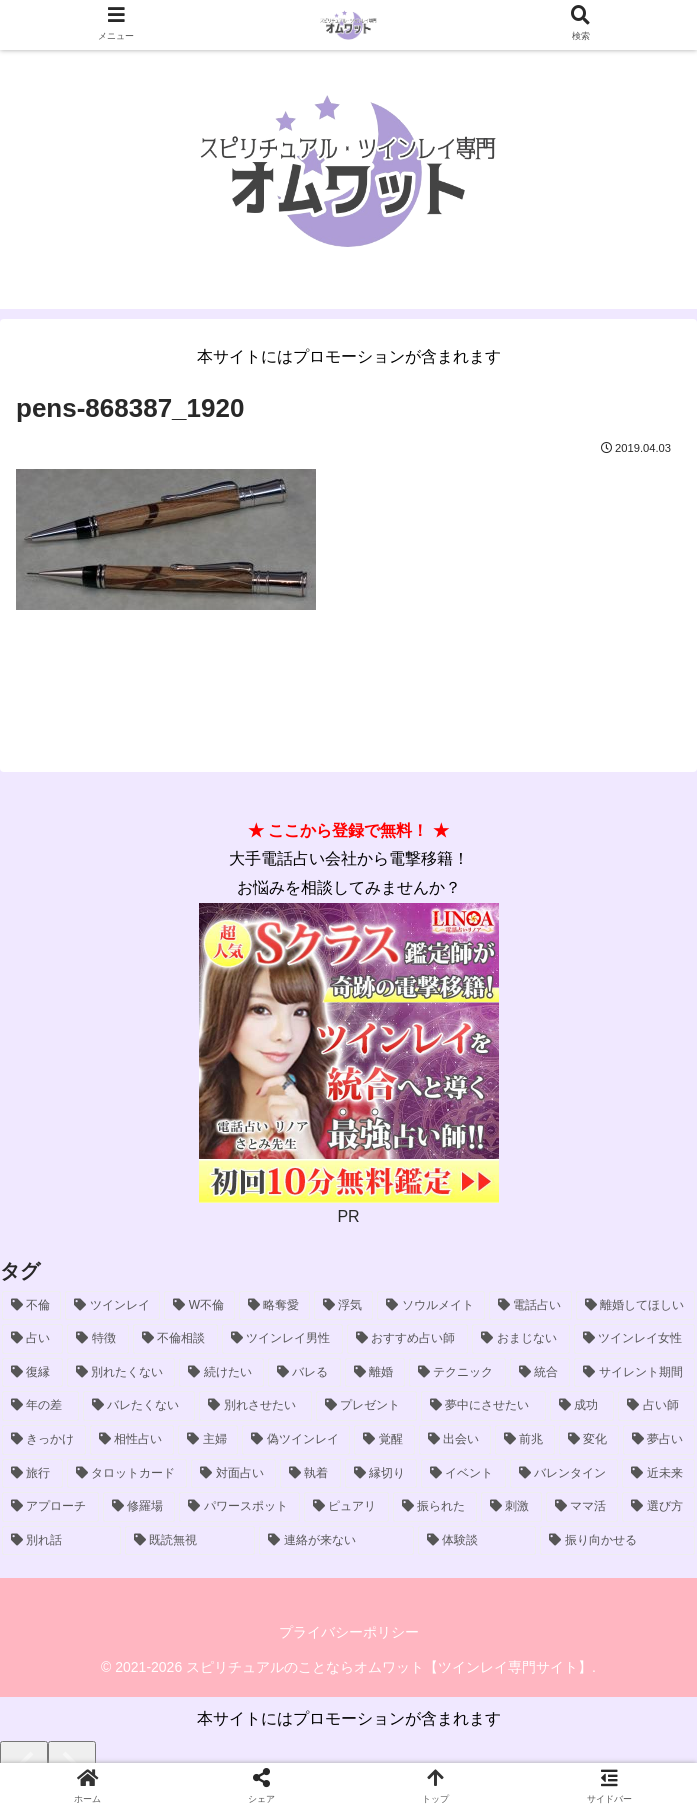 Image resolution: width=697 pixels, height=1813 pixels. What do you see at coordinates (617, 1541) in the screenshot?
I see `[振り向かせる (1個の項目)]` at bounding box center [617, 1541].